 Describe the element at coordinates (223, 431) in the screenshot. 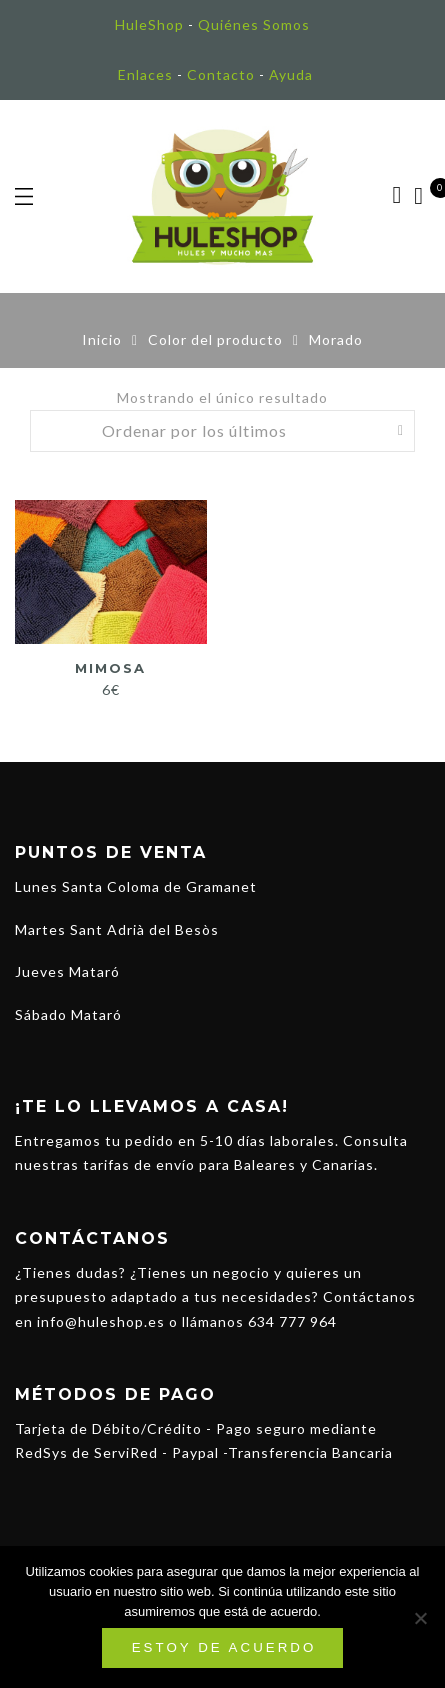

I see `[Pedido de la tienda]` at that location.